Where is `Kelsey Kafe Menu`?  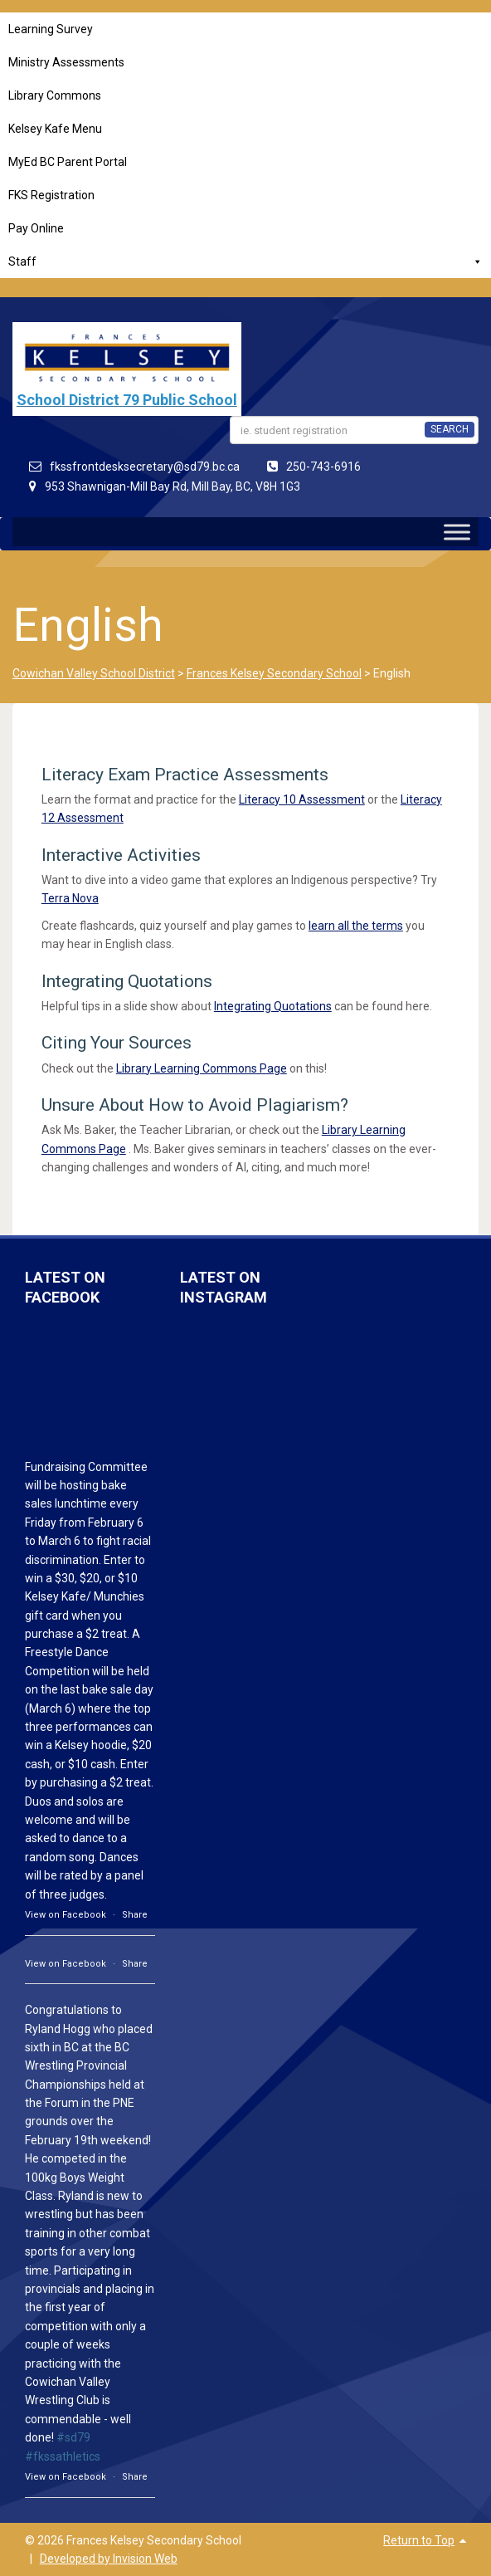
Kelsey Kafe Menu is located at coordinates (55, 128).